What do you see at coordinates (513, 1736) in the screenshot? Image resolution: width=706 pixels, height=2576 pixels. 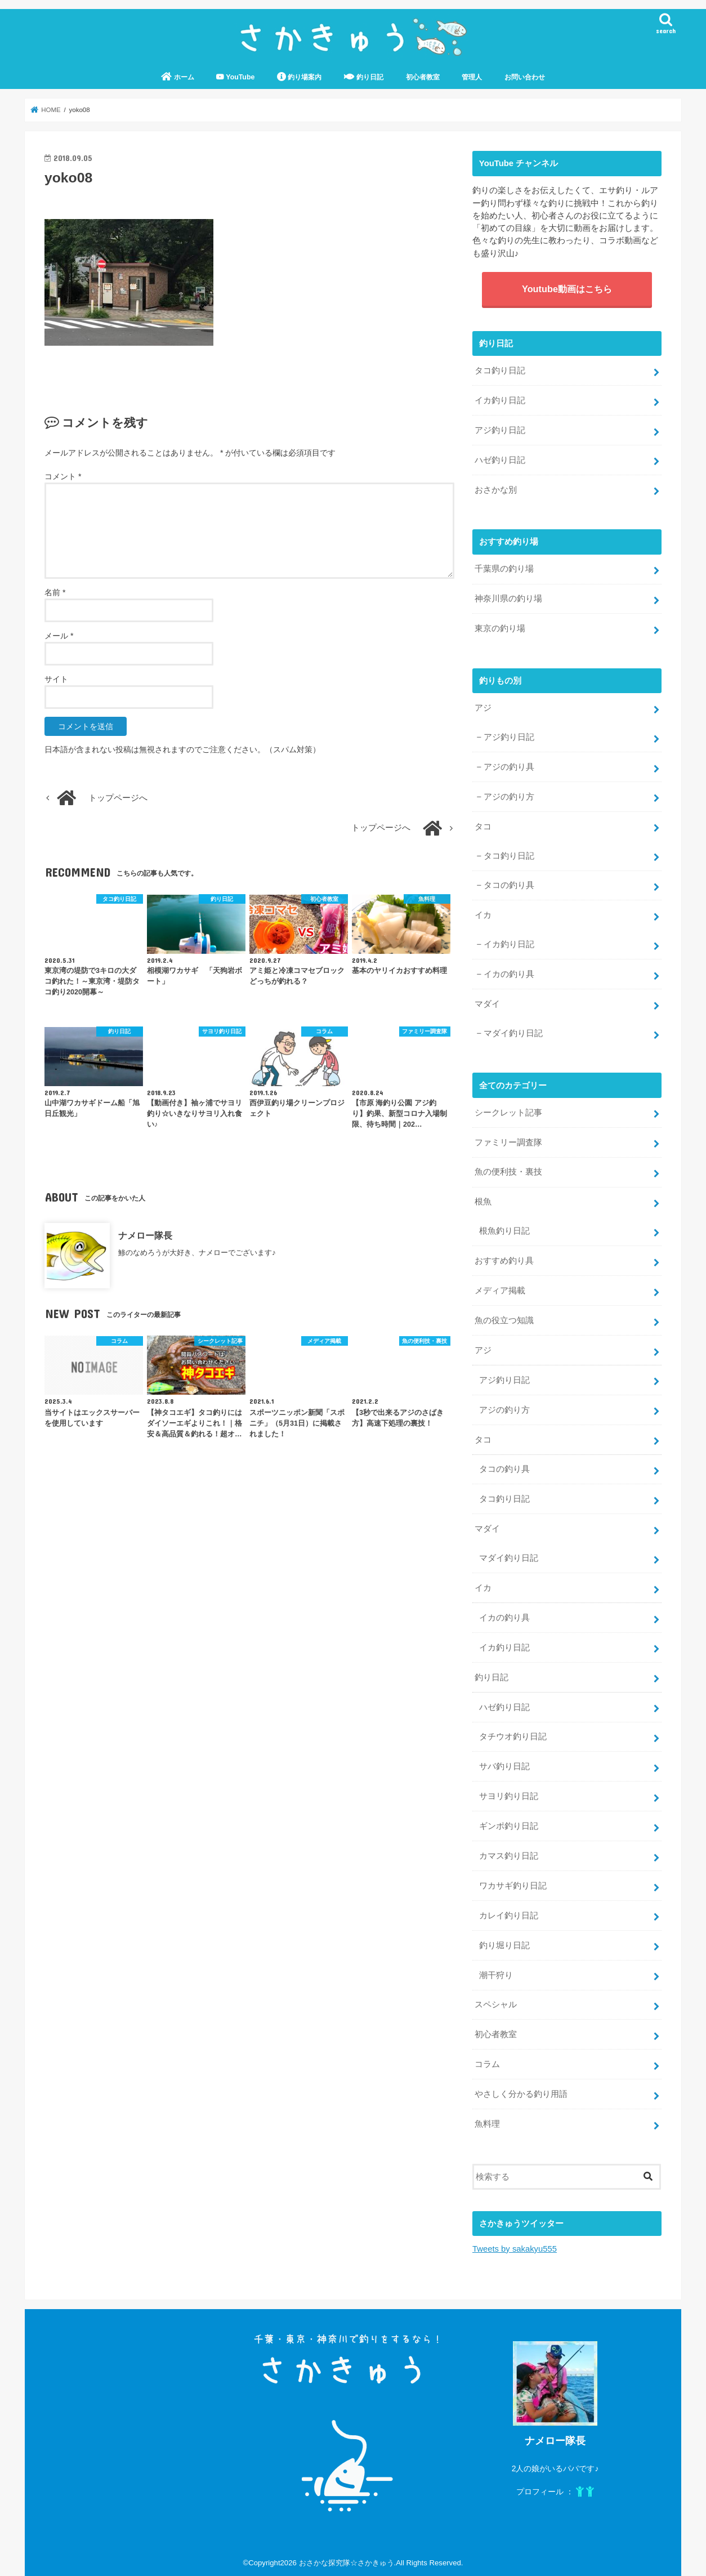 I see `タチウオ釣り日記` at bounding box center [513, 1736].